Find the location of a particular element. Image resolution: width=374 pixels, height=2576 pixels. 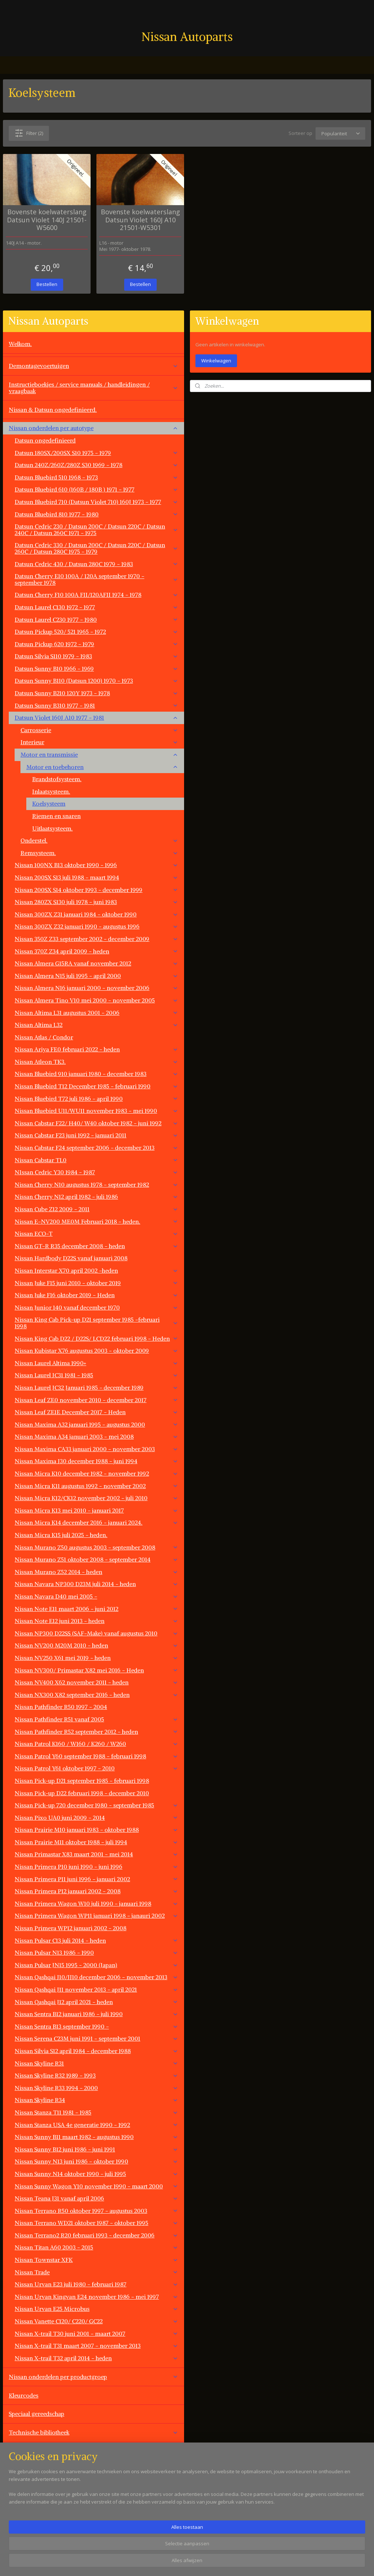

Nissan Patrol Y61 oktober 1997 - 2010 is located at coordinates (96, 1768).